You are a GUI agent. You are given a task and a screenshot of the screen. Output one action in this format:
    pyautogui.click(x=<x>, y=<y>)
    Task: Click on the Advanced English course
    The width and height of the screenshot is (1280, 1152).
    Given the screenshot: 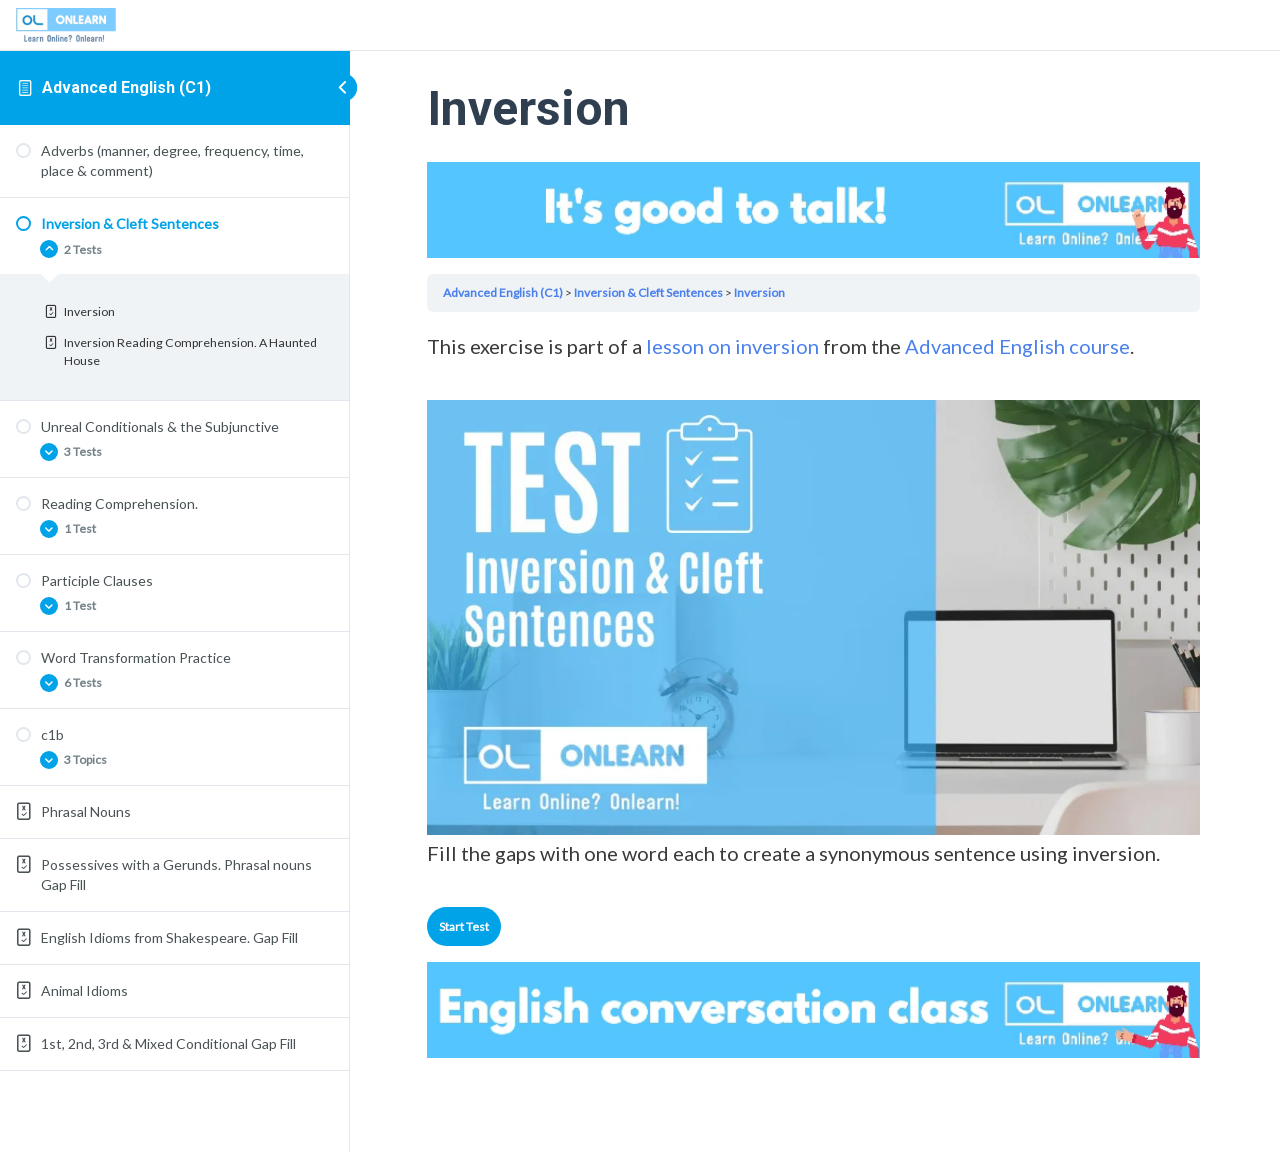 What is the action you would take?
    pyautogui.click(x=1018, y=346)
    